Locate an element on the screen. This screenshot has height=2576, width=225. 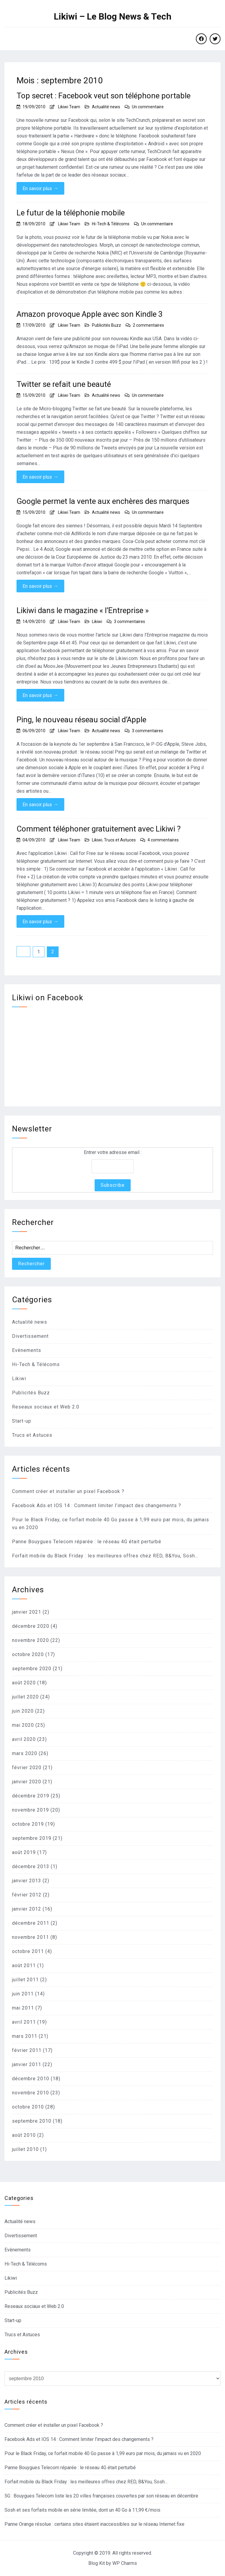
juillet 2010 is located at coordinates (25, 2149).